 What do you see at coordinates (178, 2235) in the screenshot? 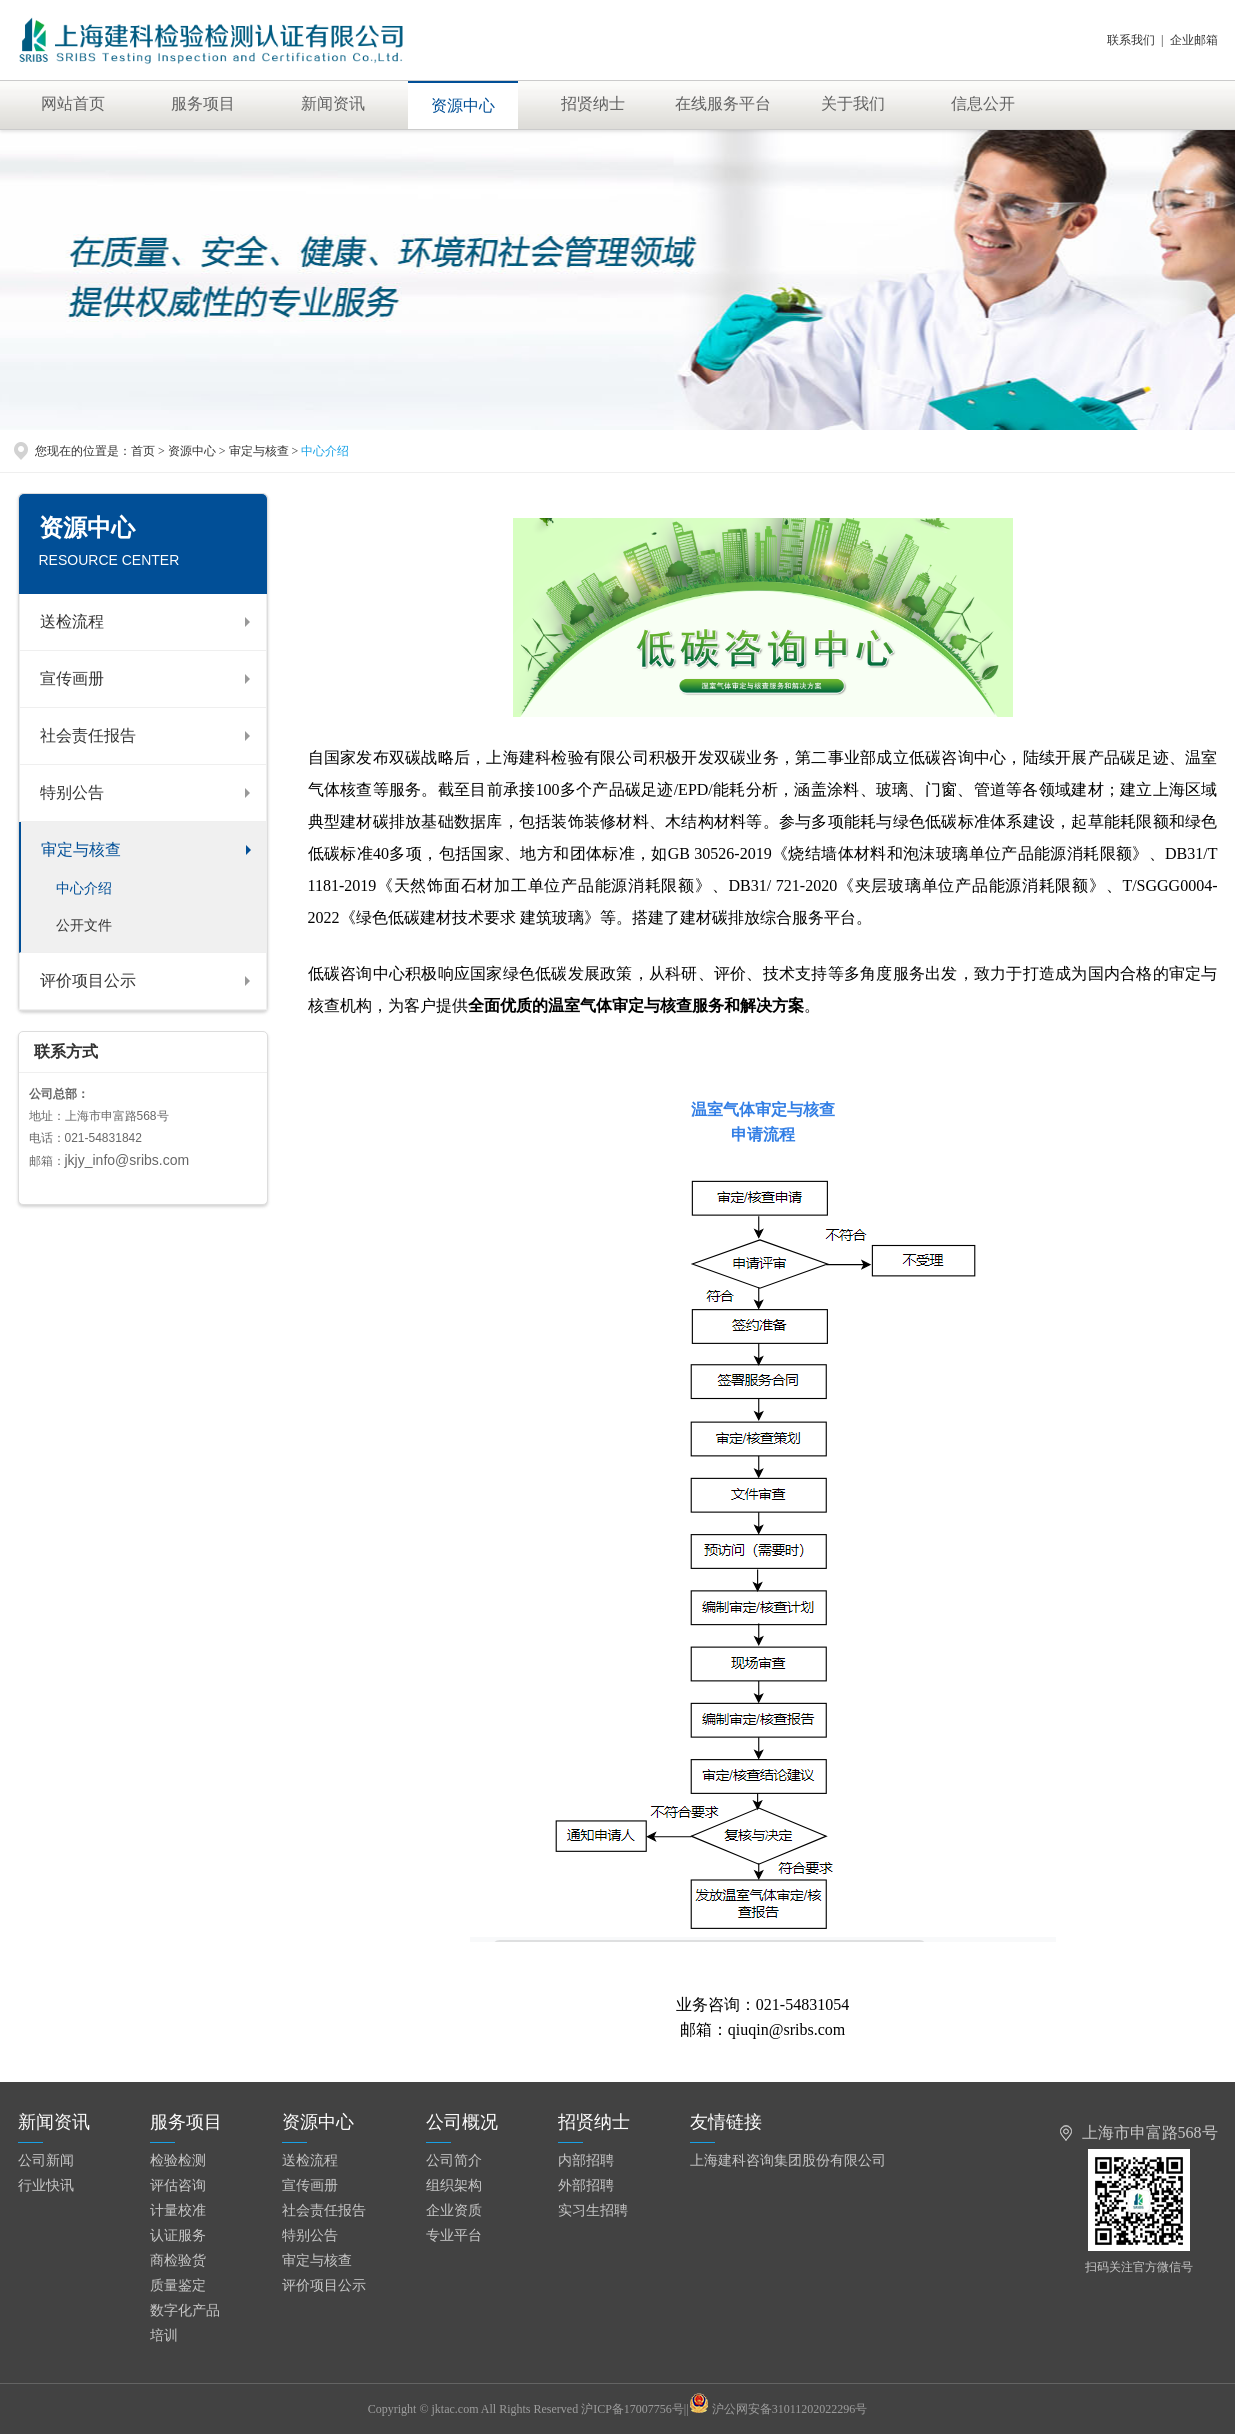
I see `认证服务` at bounding box center [178, 2235].